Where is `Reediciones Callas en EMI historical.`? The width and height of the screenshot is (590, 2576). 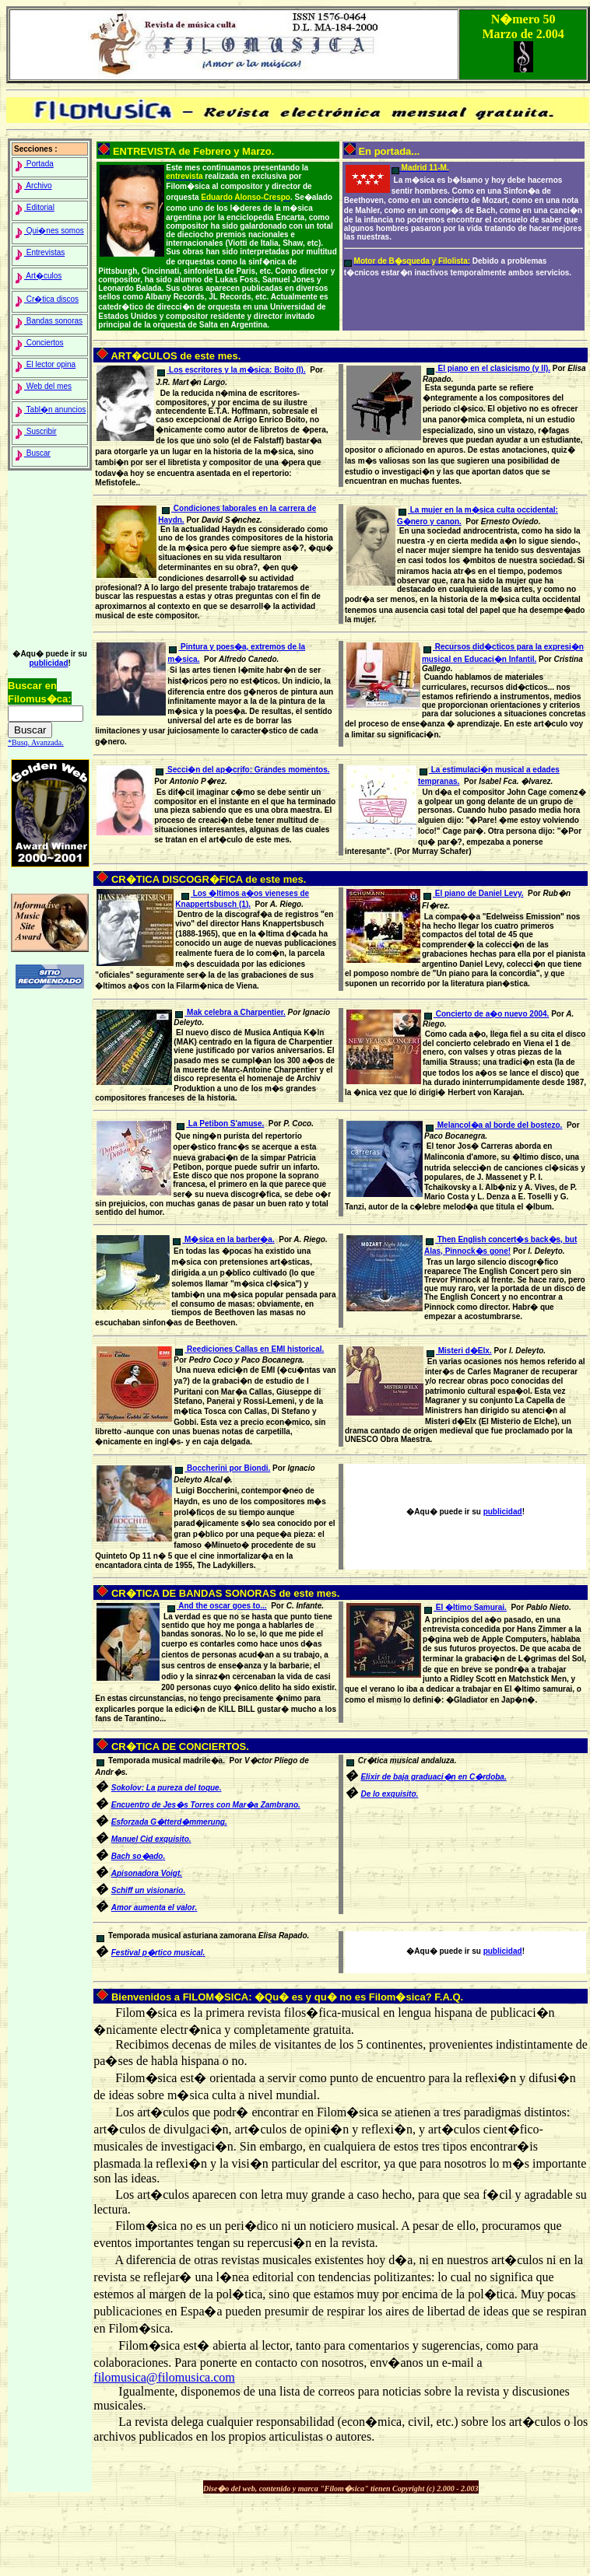
Reediciones Callas en EMI historical. is located at coordinates (249, 1349).